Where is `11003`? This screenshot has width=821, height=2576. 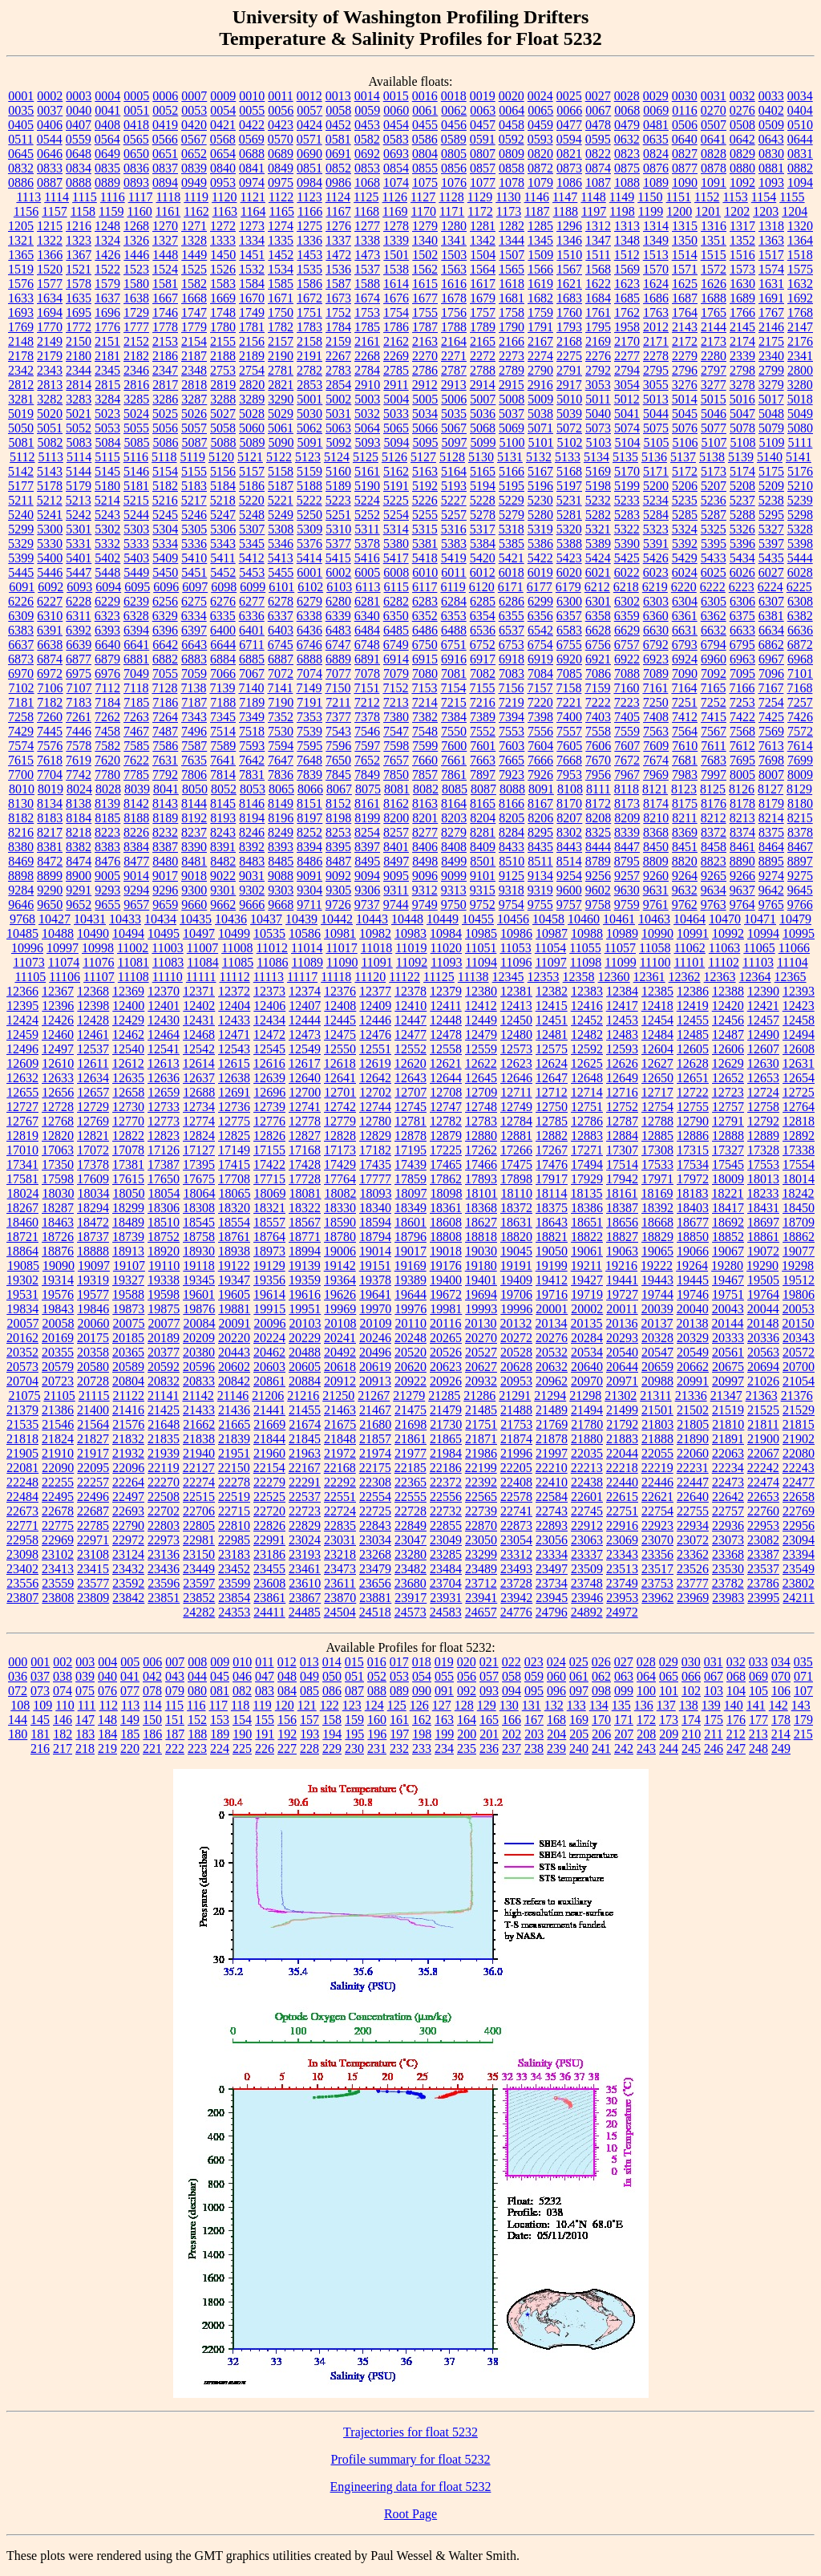 11003 is located at coordinates (167, 948).